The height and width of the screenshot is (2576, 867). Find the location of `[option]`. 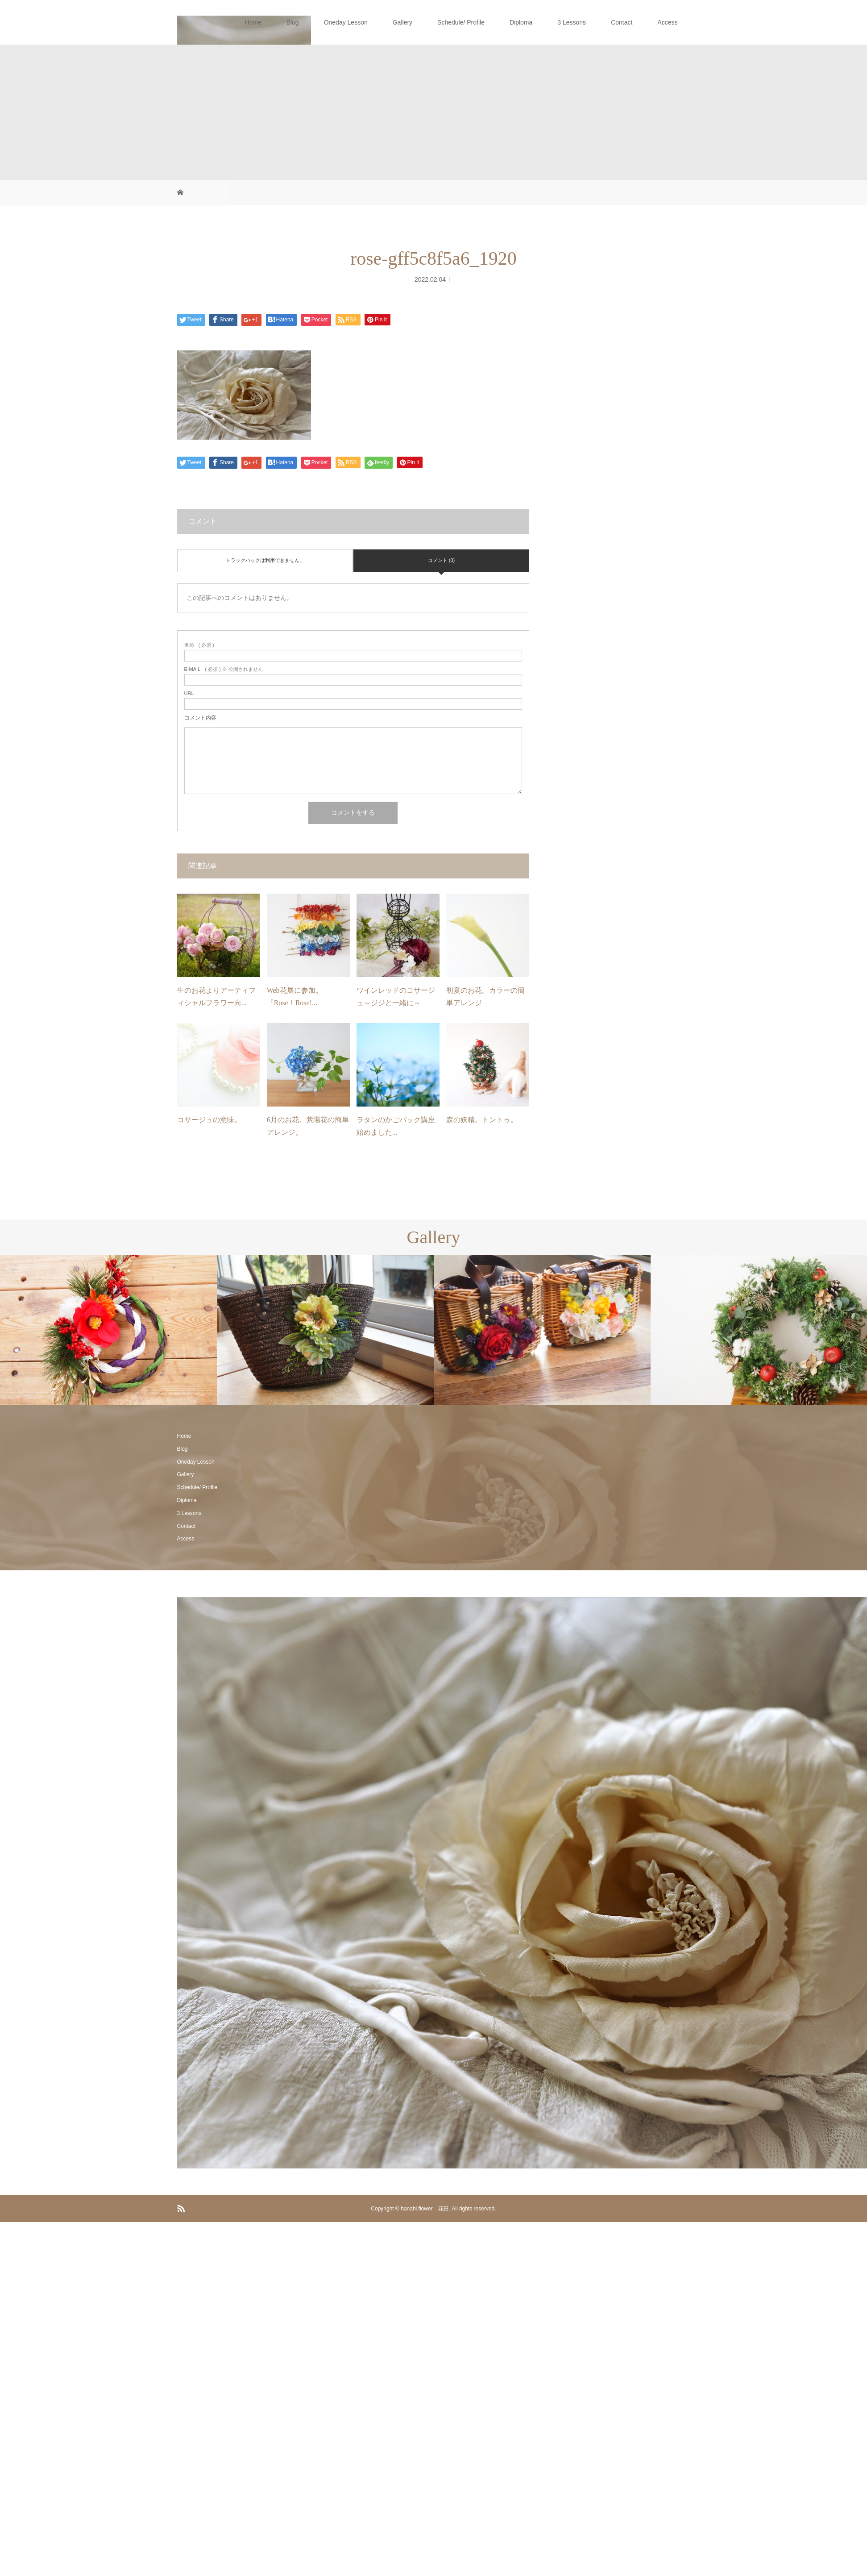

[option] is located at coordinates (108, 1330).